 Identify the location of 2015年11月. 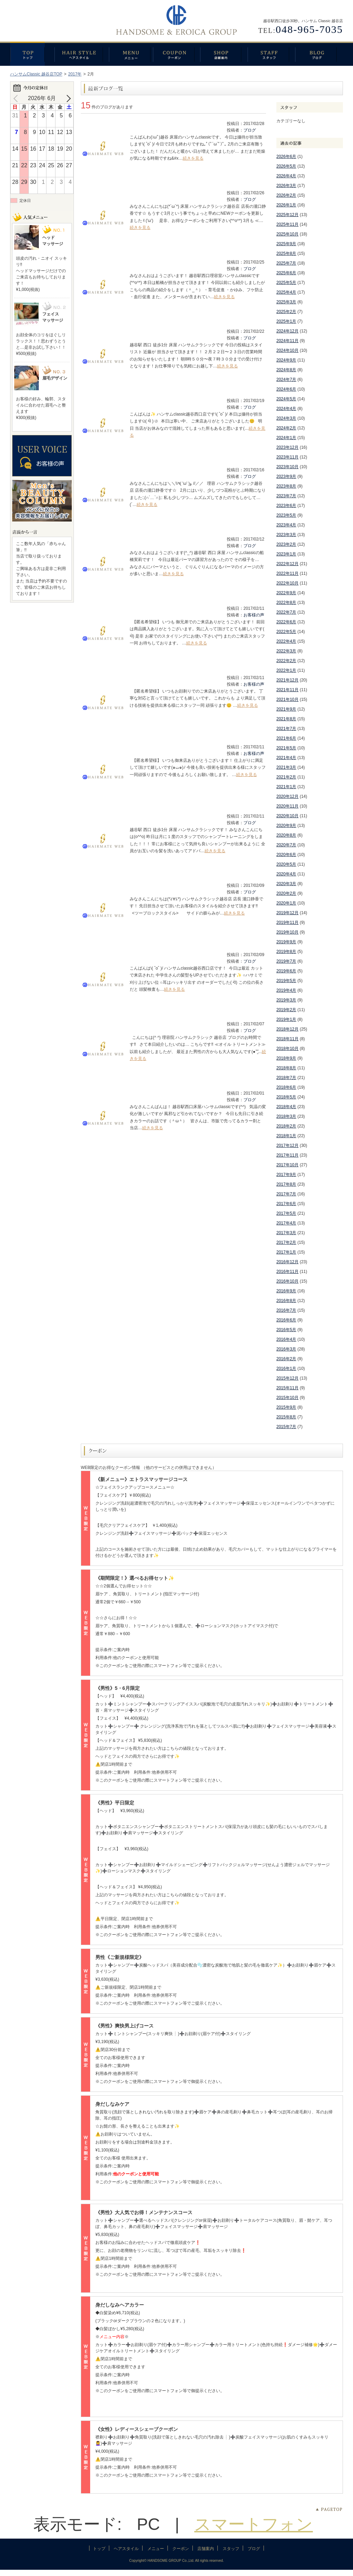
(287, 1387).